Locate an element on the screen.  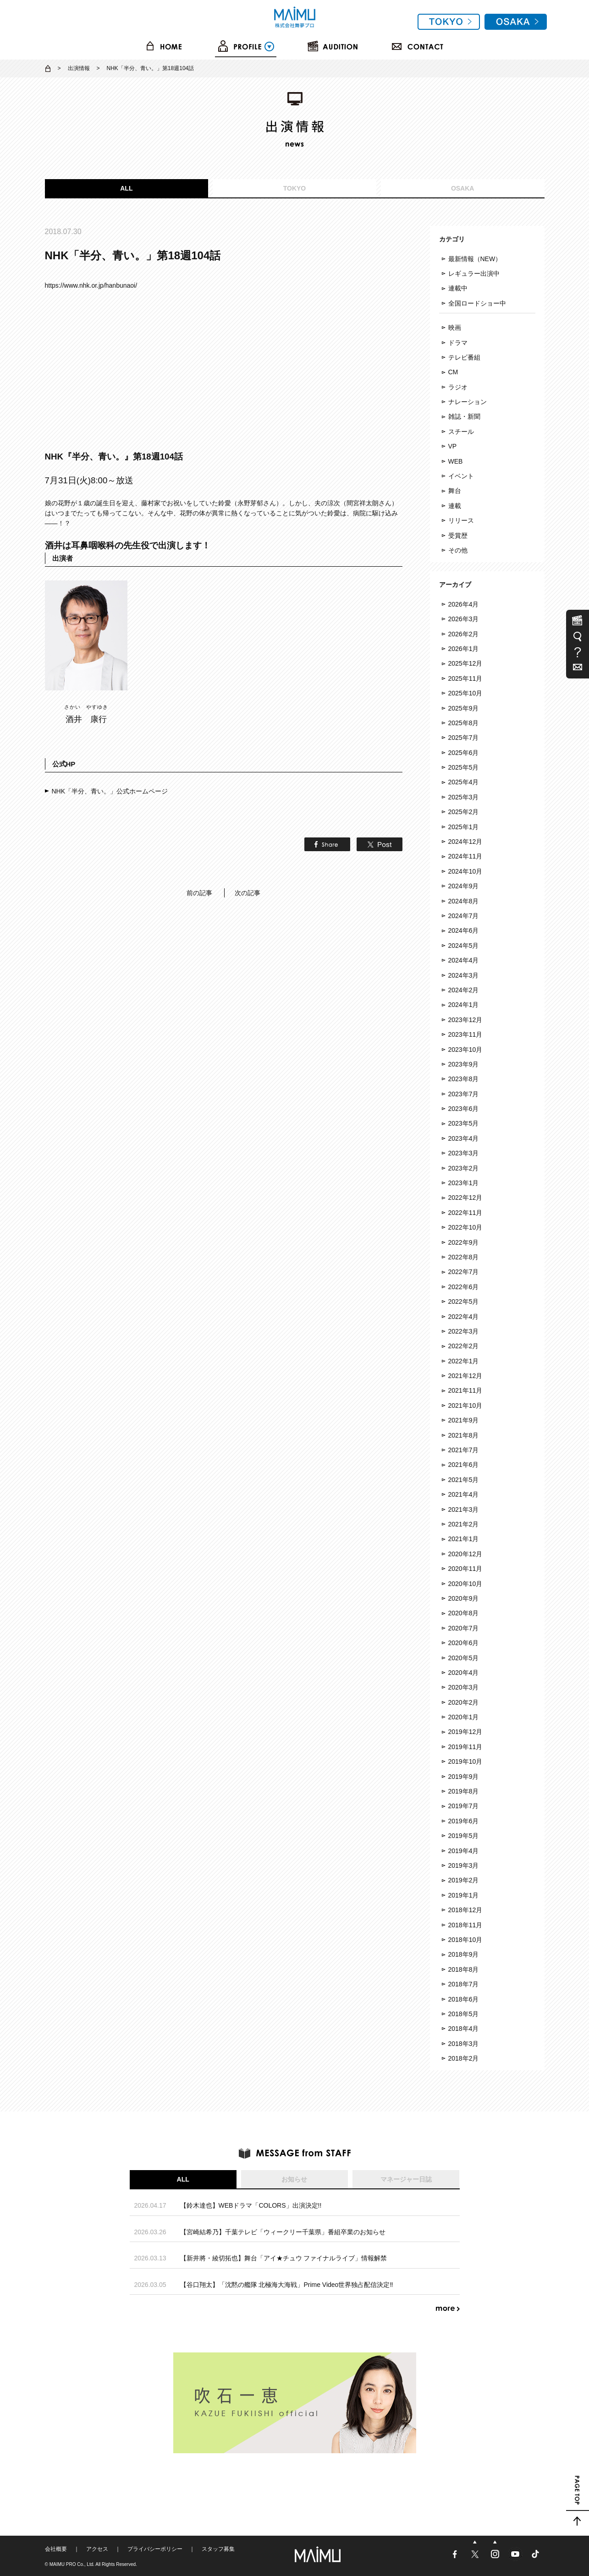
連載 is located at coordinates (454, 505).